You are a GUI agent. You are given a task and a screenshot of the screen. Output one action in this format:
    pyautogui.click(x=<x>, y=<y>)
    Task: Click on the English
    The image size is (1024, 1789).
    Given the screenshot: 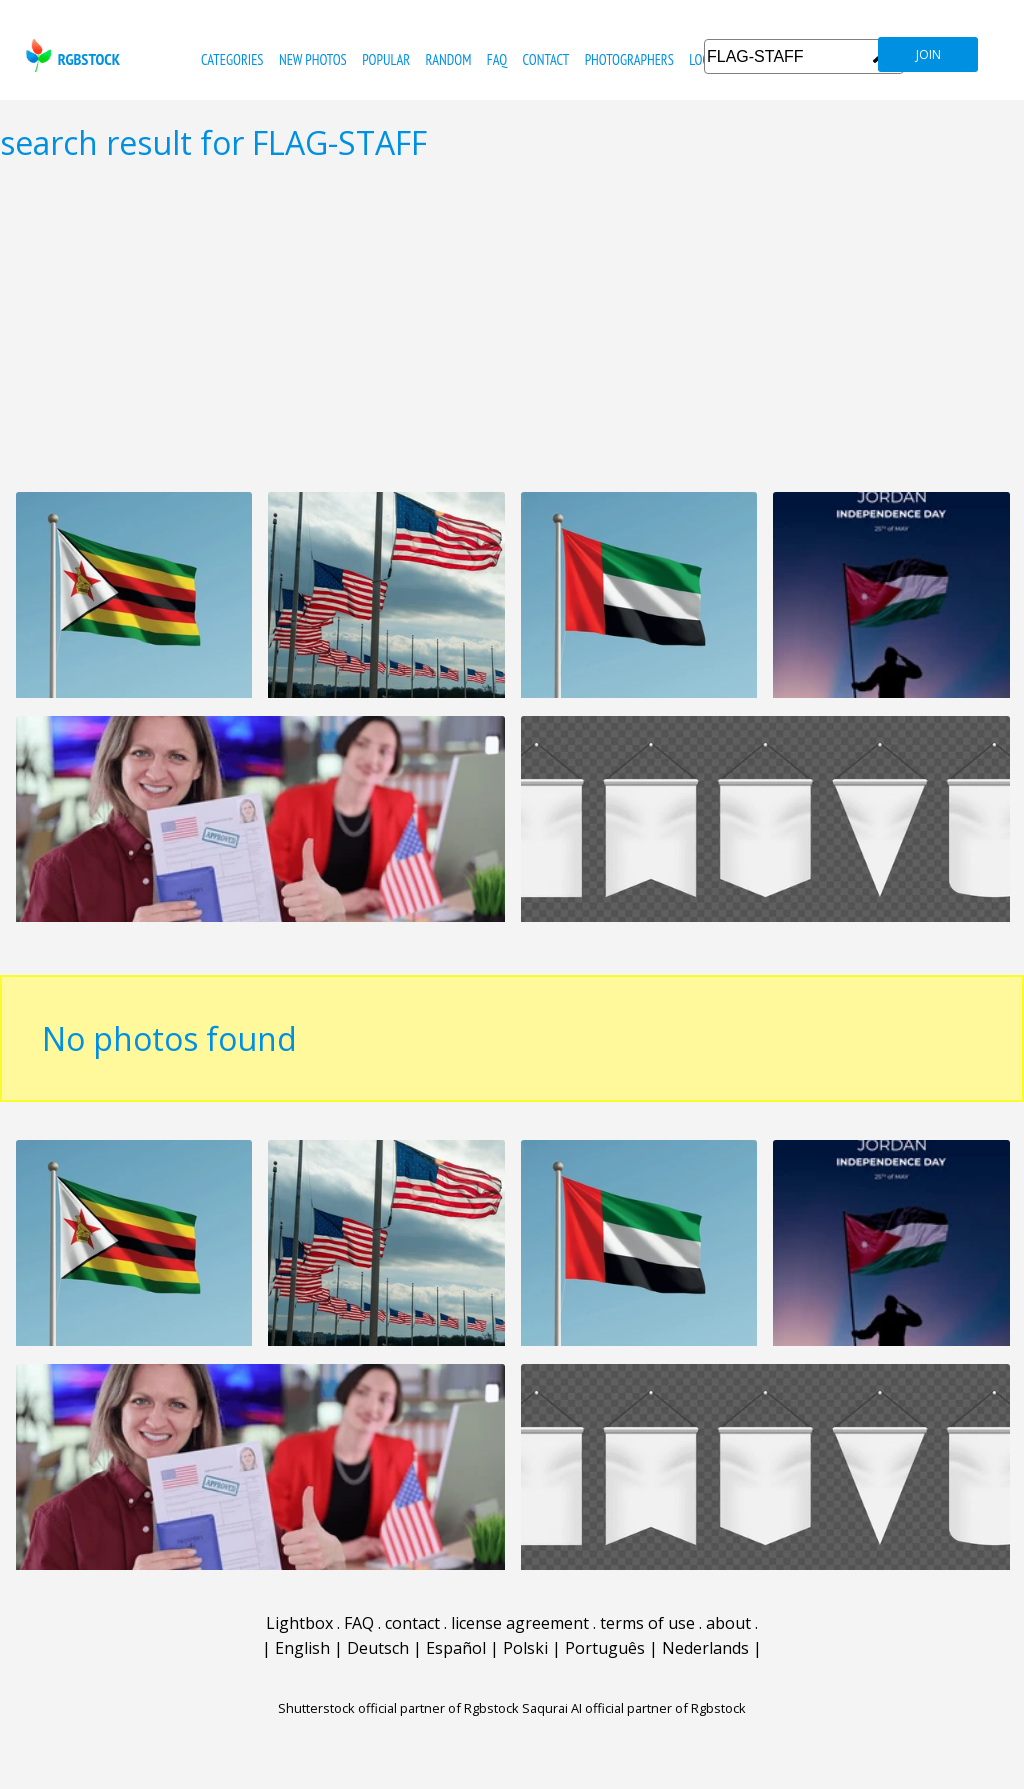 What is the action you would take?
    pyautogui.click(x=302, y=1648)
    